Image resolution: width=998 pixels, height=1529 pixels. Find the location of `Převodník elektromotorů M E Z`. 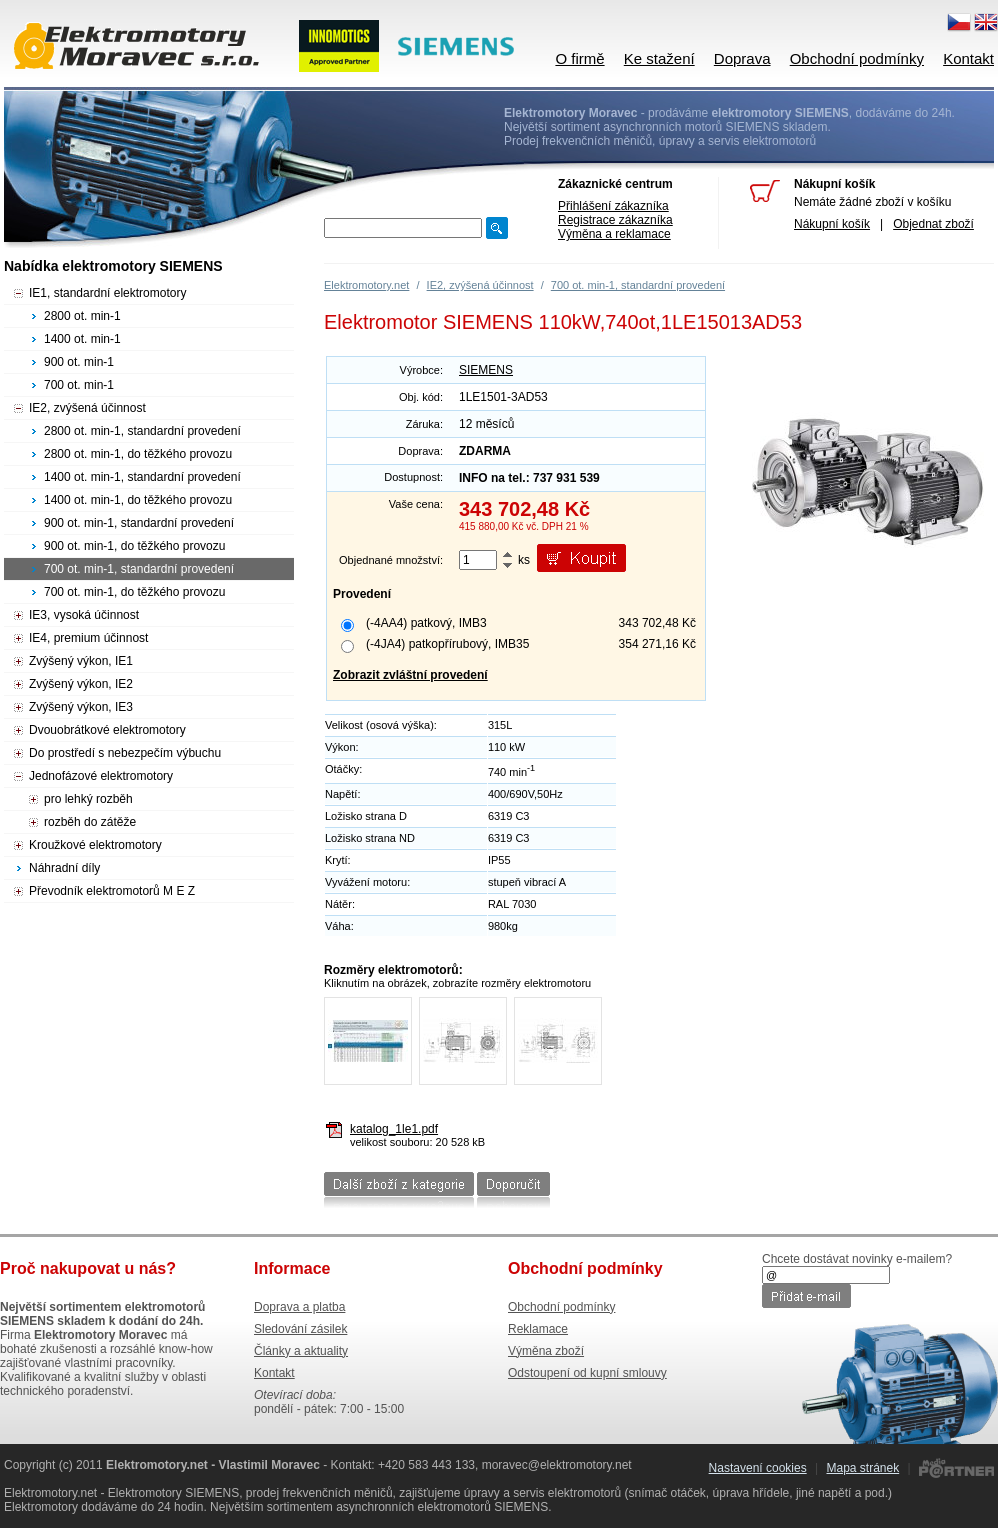

Převodník elektromotorů M E Z is located at coordinates (112, 891).